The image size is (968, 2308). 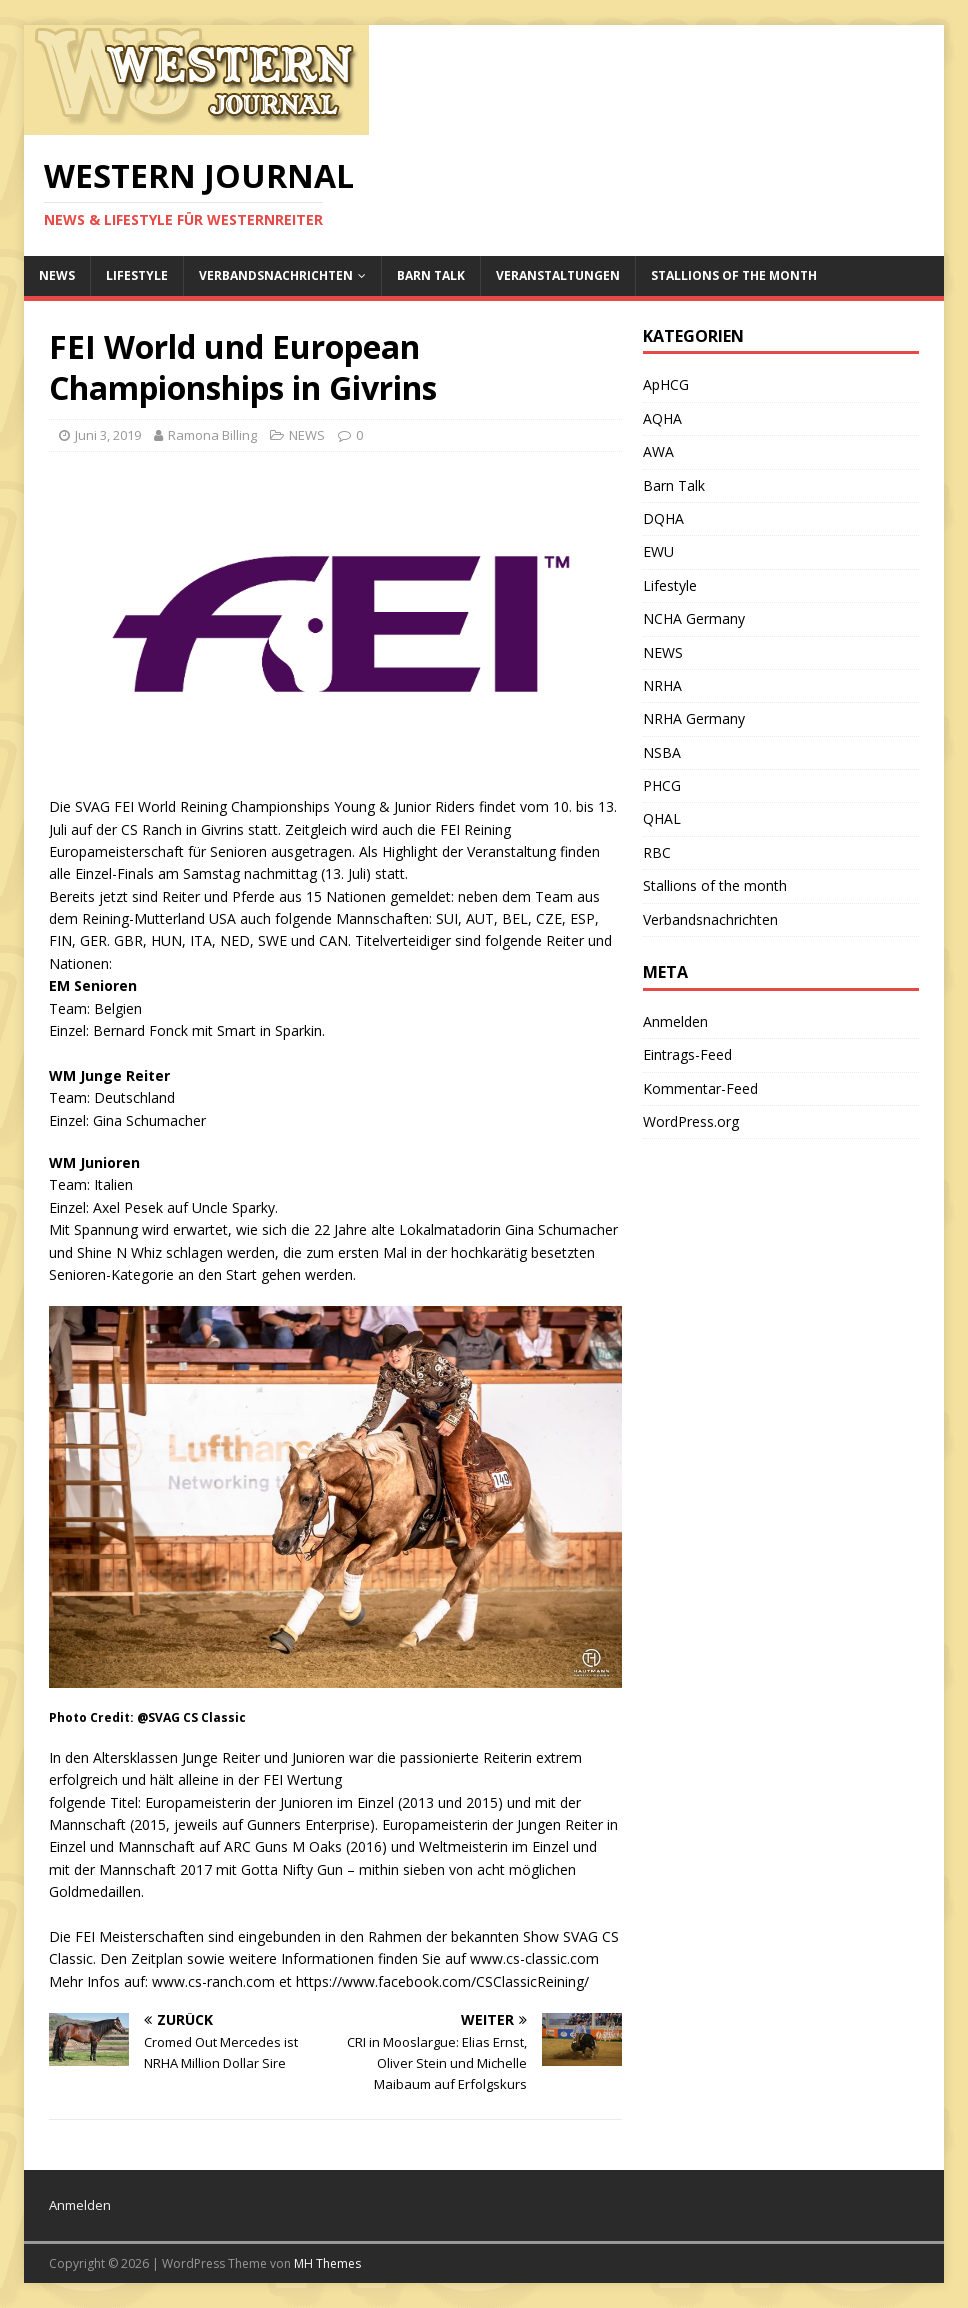 I want to click on Anmelden, so click(x=675, y=1021).